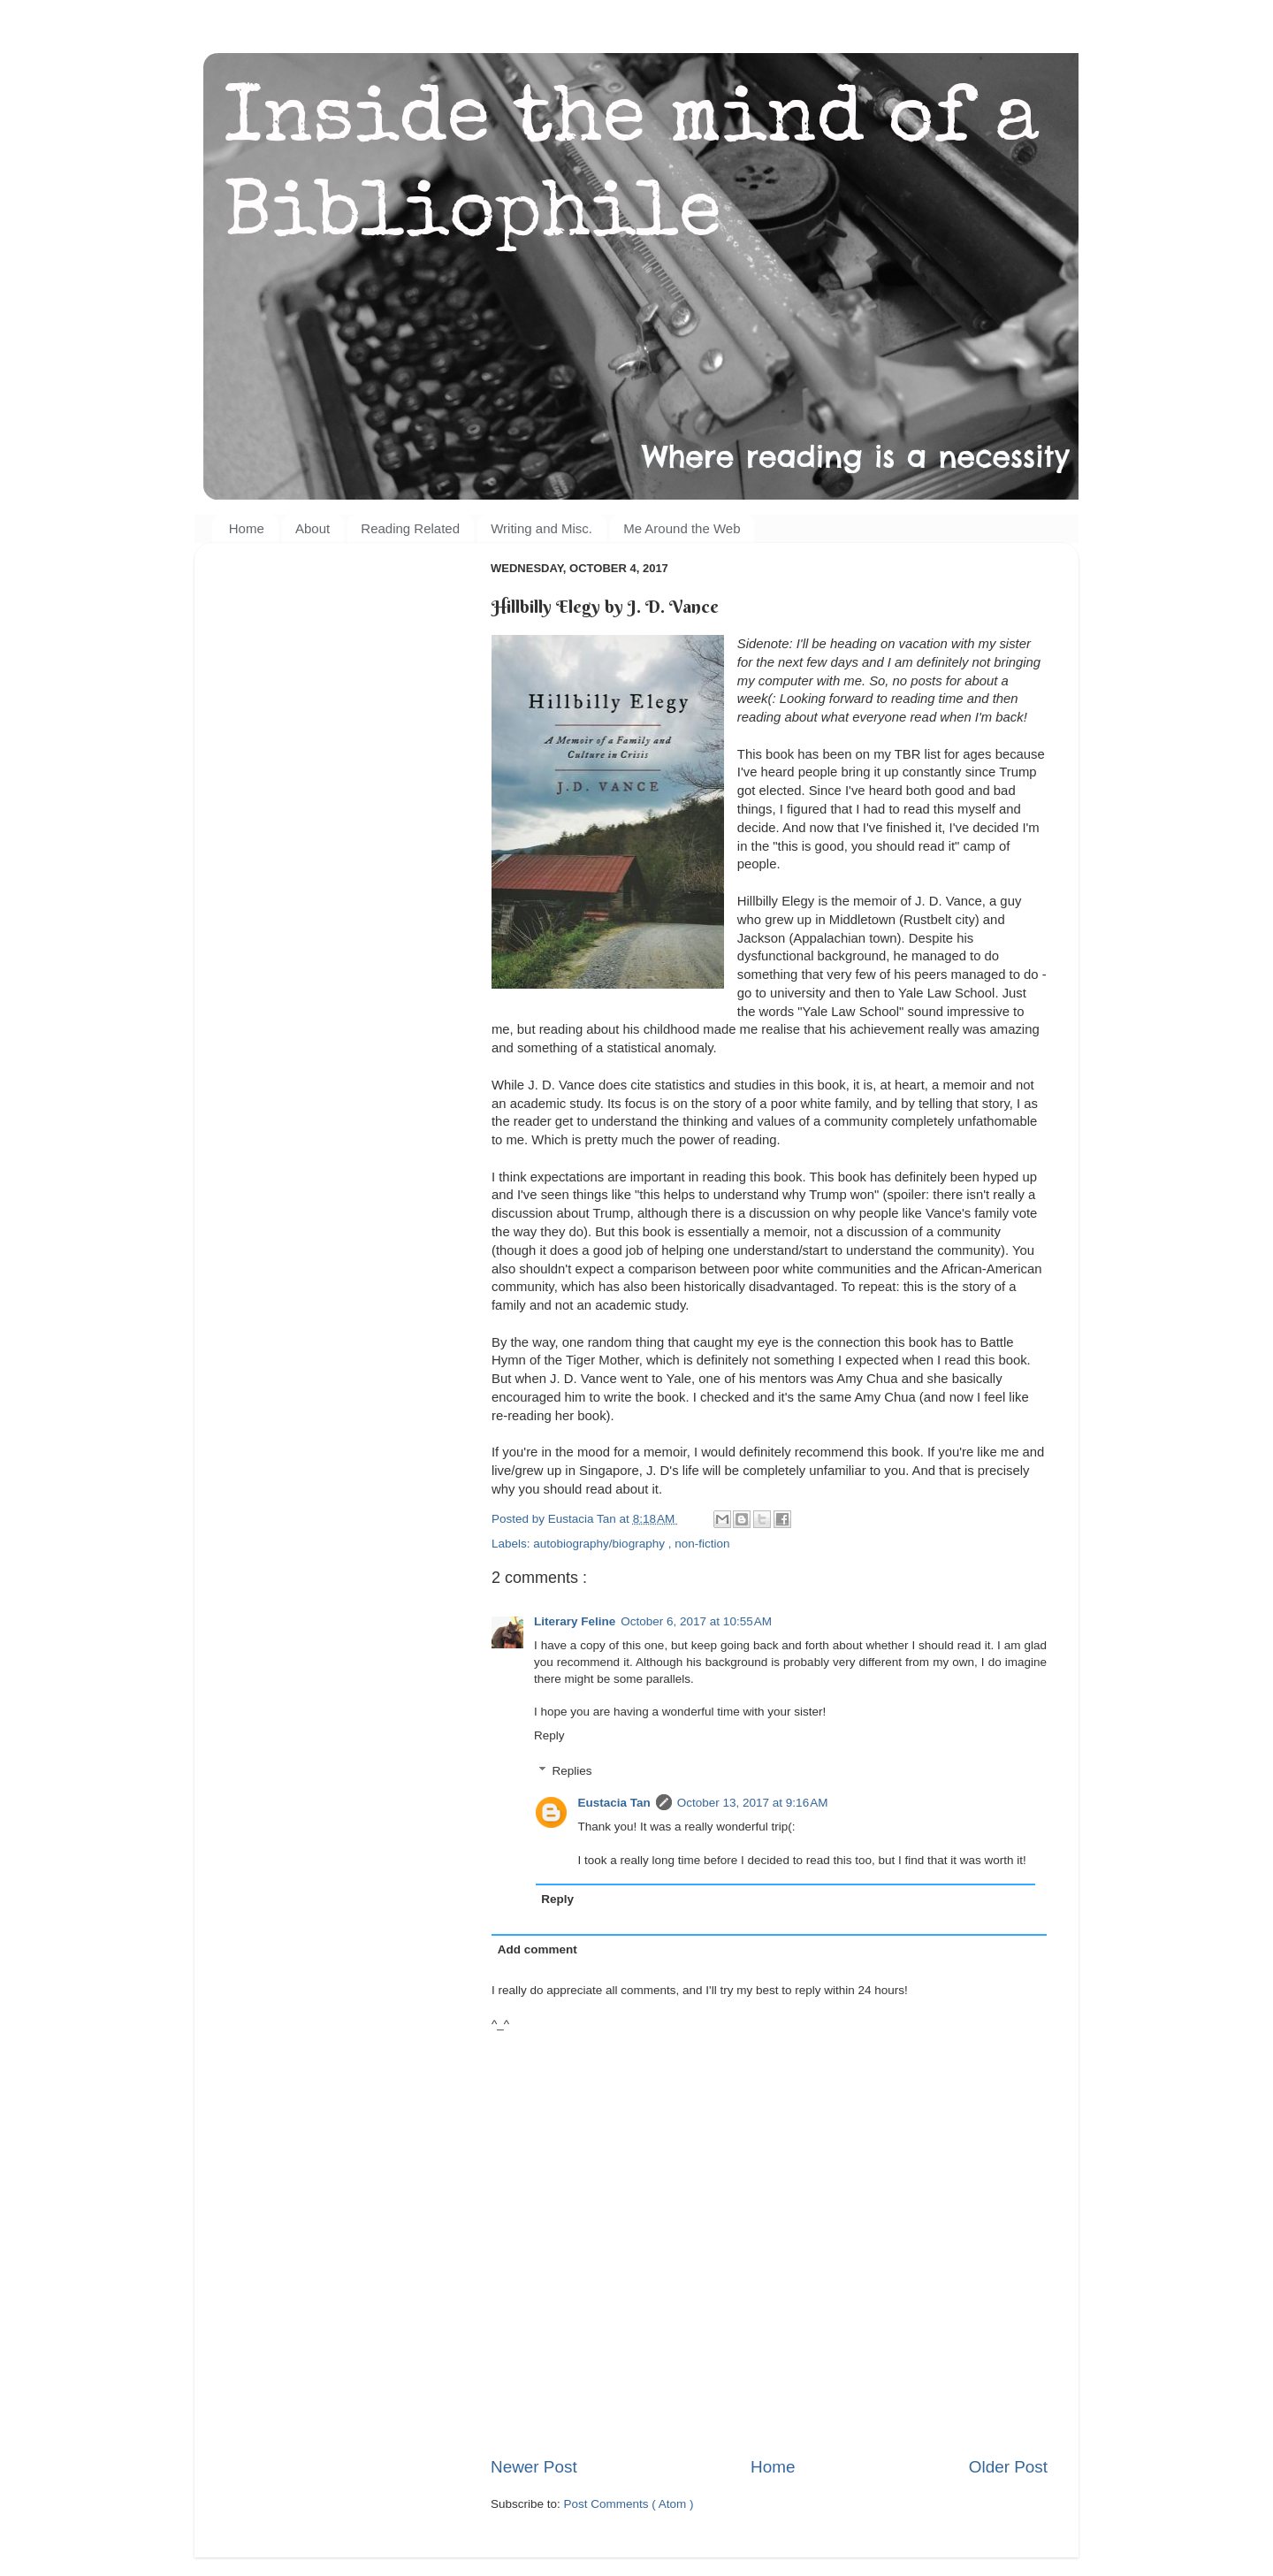 This screenshot has width=1273, height=2576. I want to click on non-fiction, so click(702, 1543).